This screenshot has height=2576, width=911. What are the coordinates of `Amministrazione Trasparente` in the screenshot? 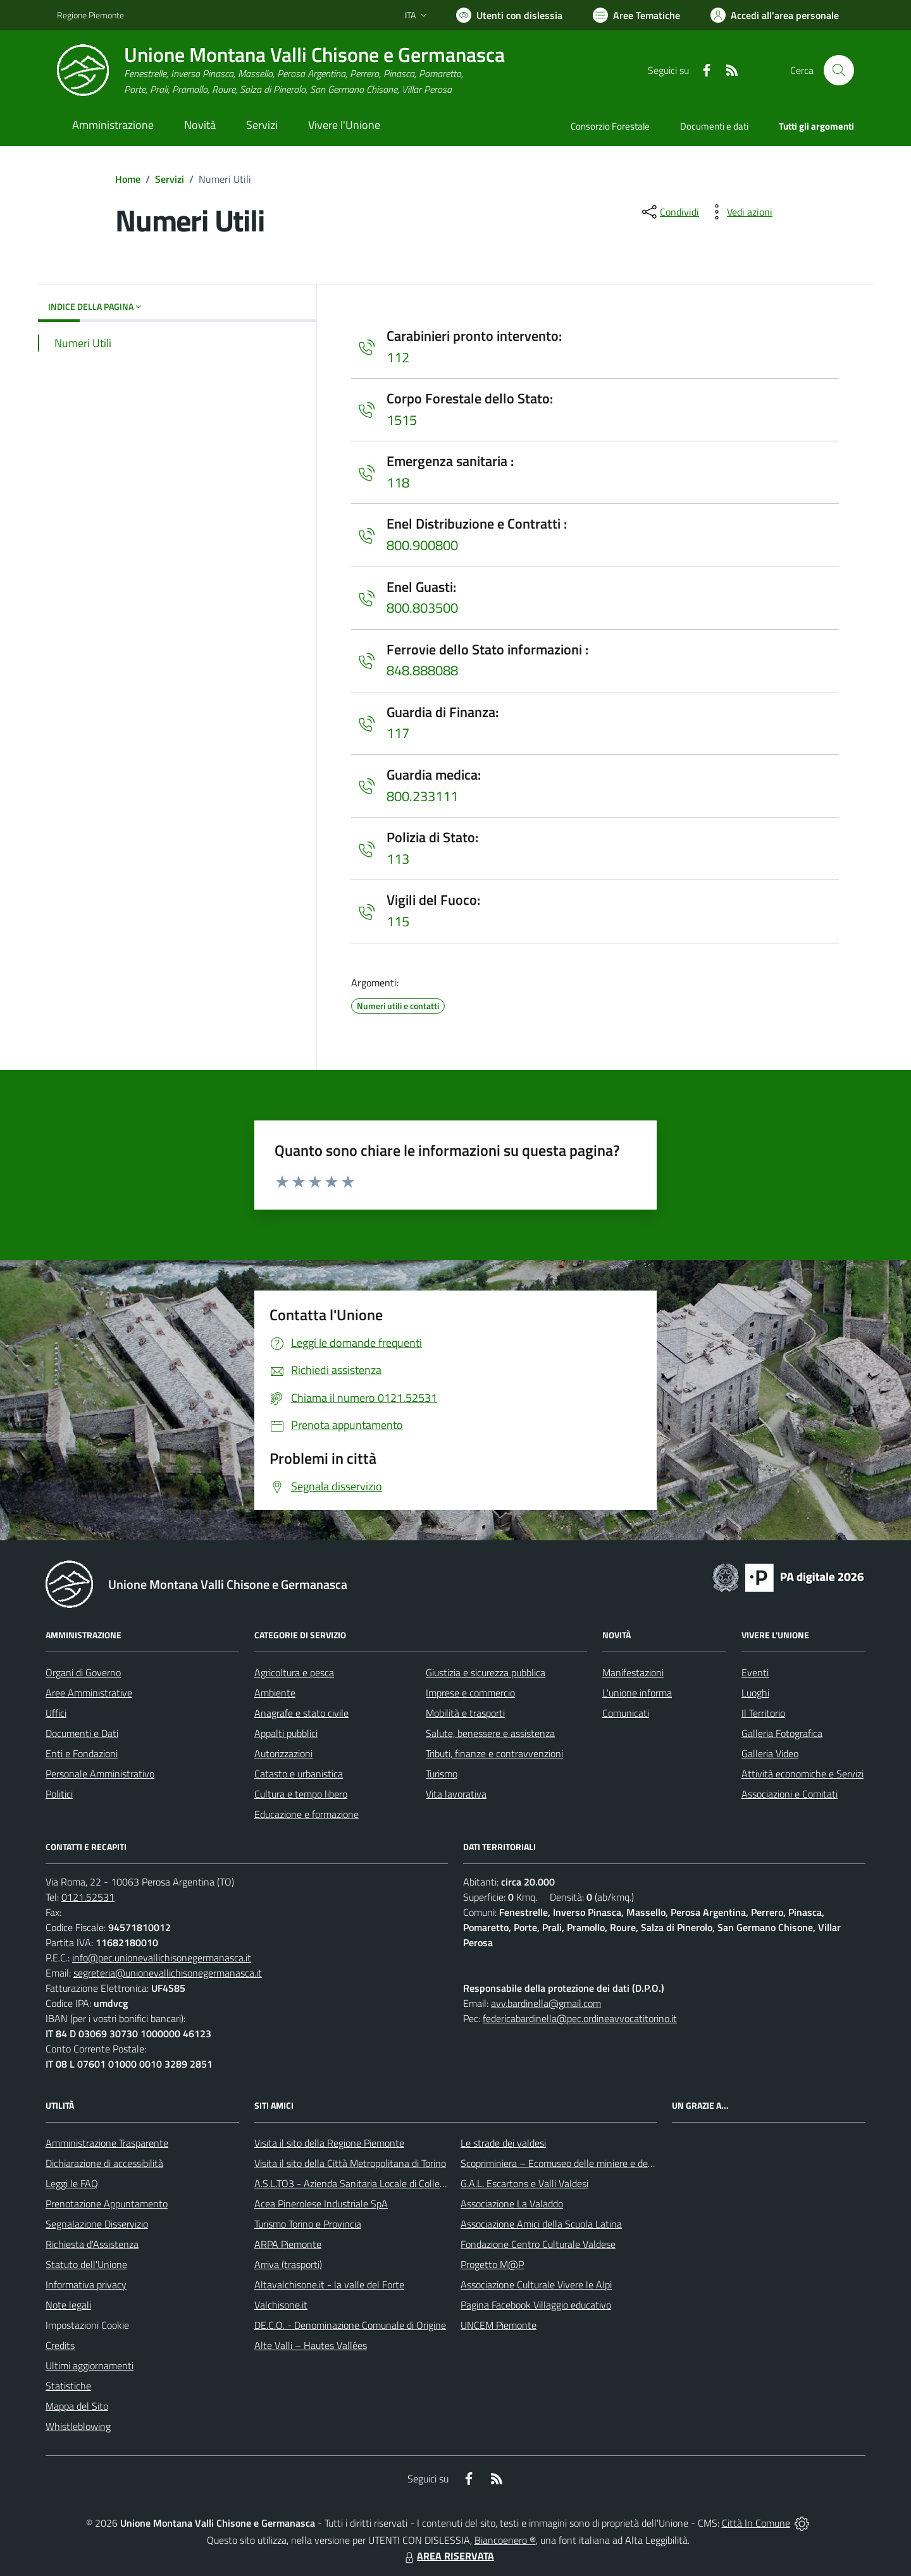 It's located at (107, 2142).